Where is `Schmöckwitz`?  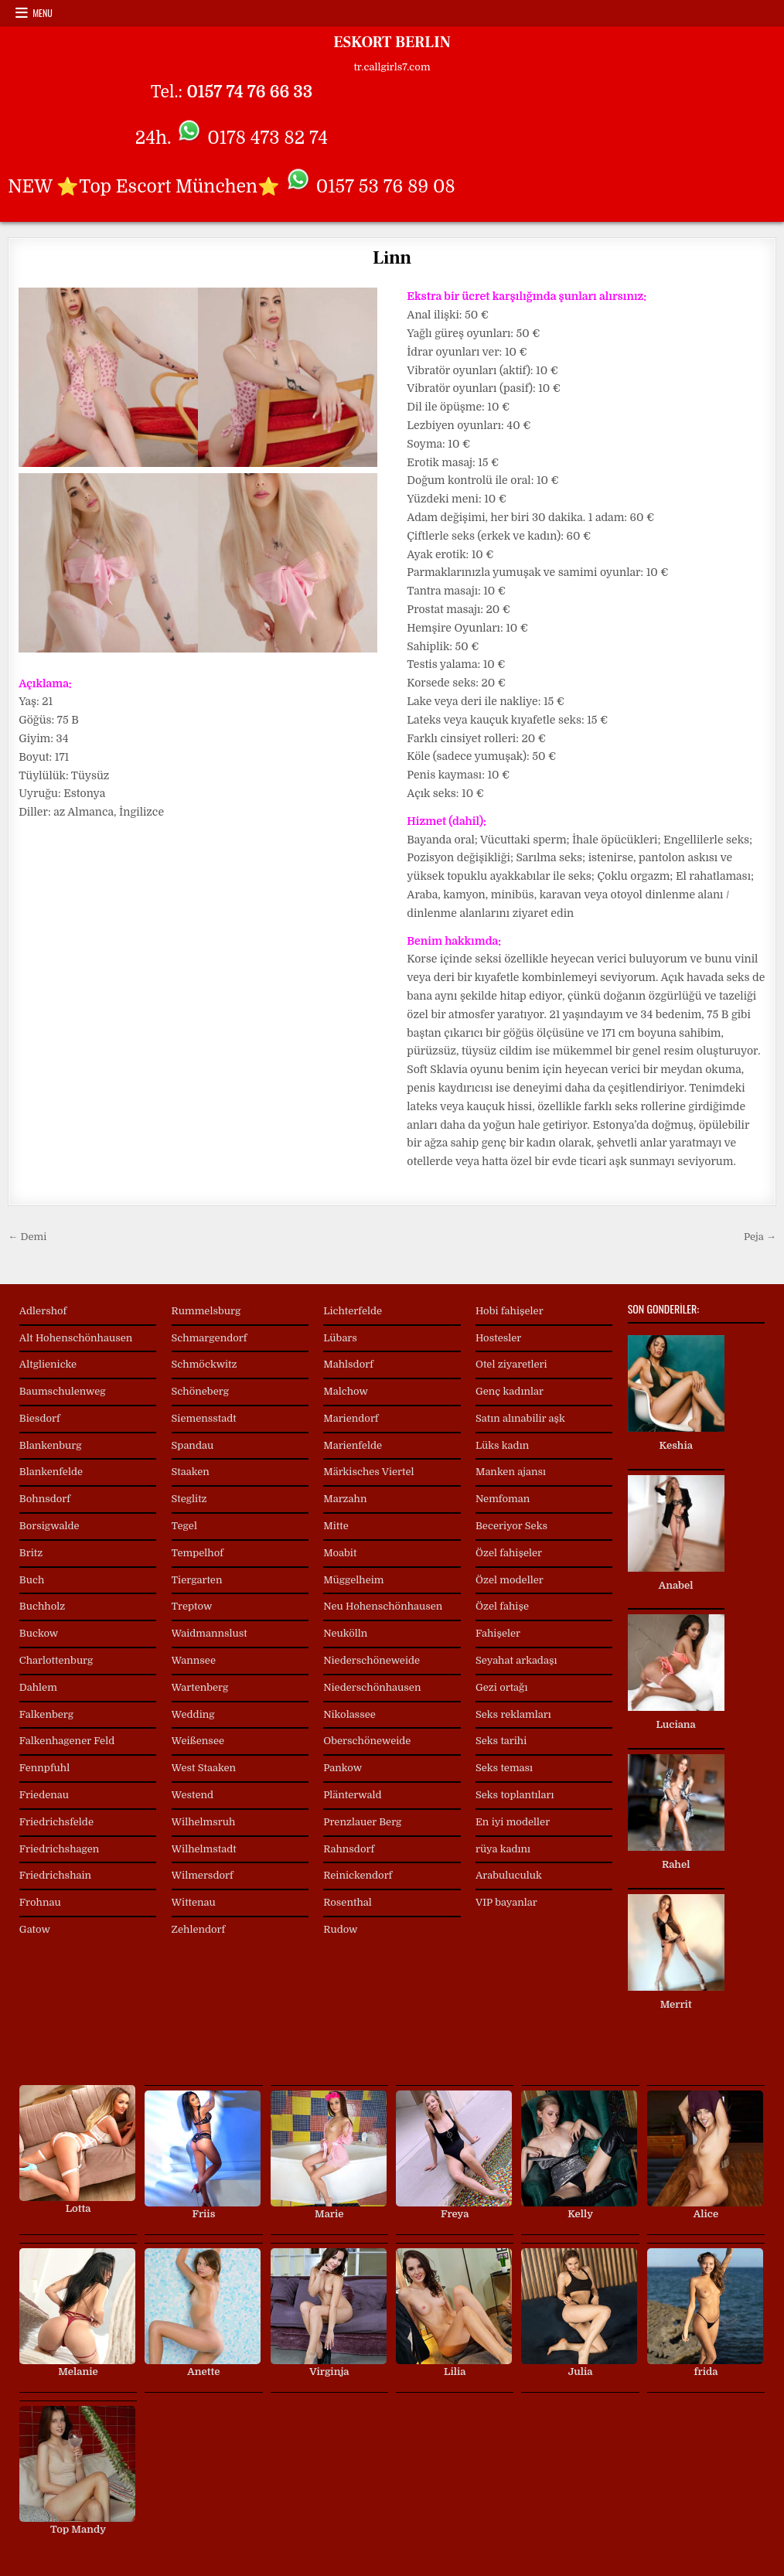 Schmöckwitz is located at coordinates (204, 1364).